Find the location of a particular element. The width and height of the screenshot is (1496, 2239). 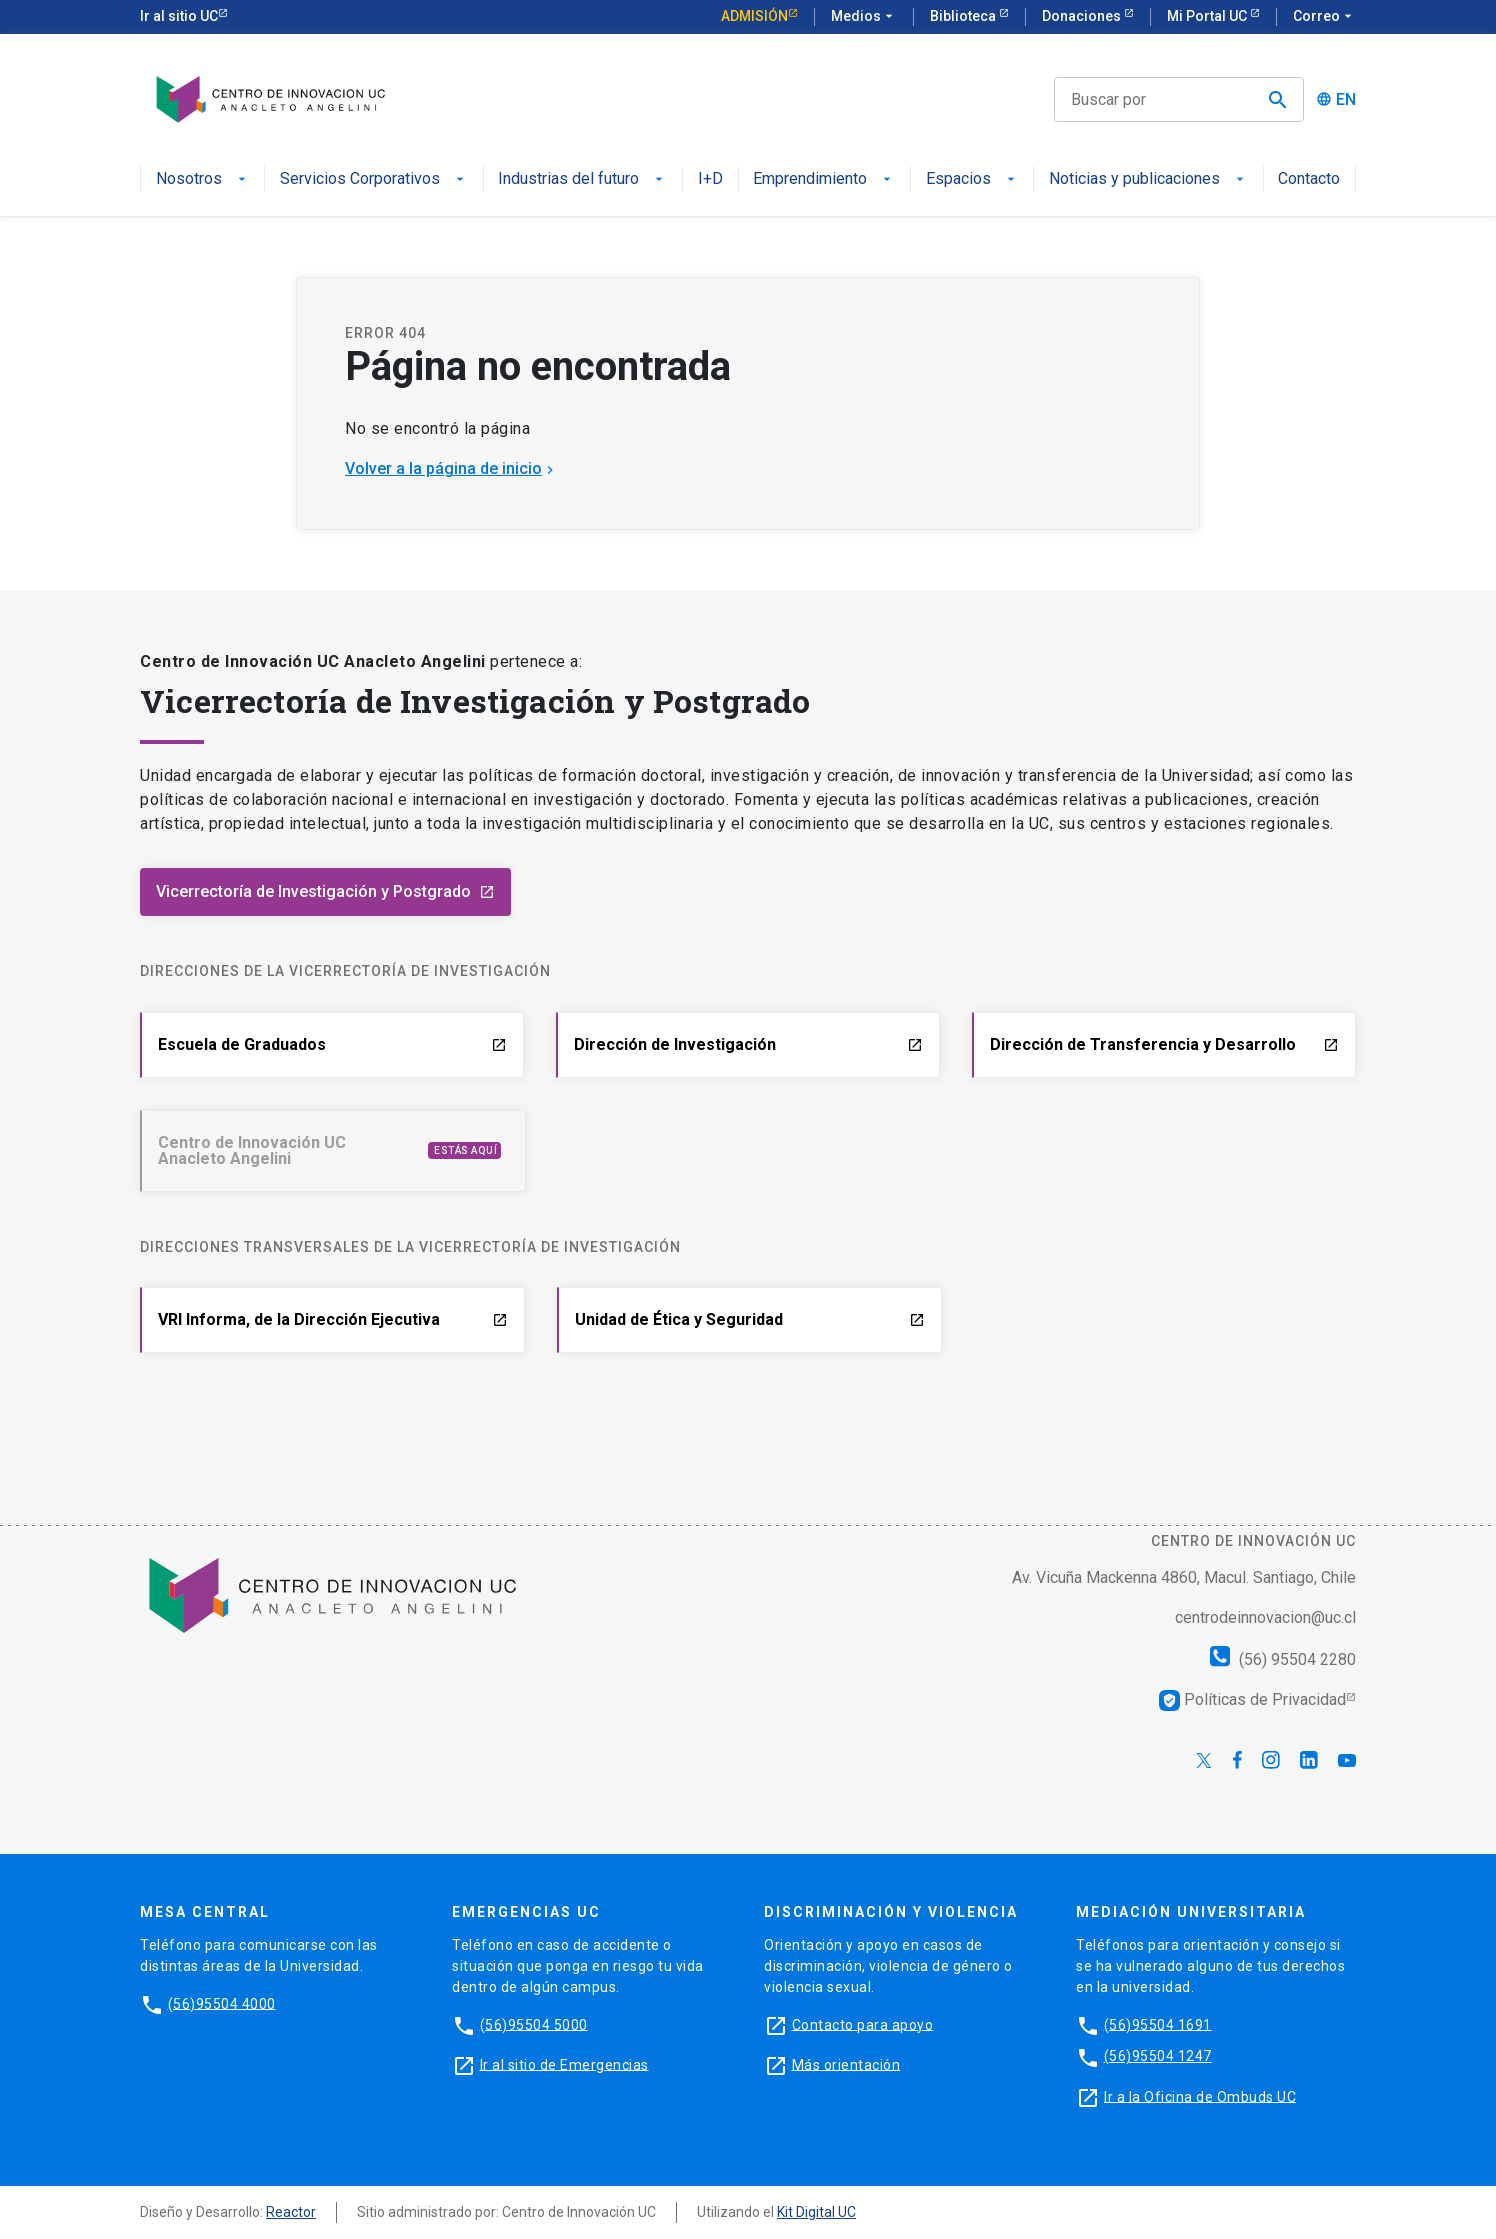

Nosotros is located at coordinates (203, 179).